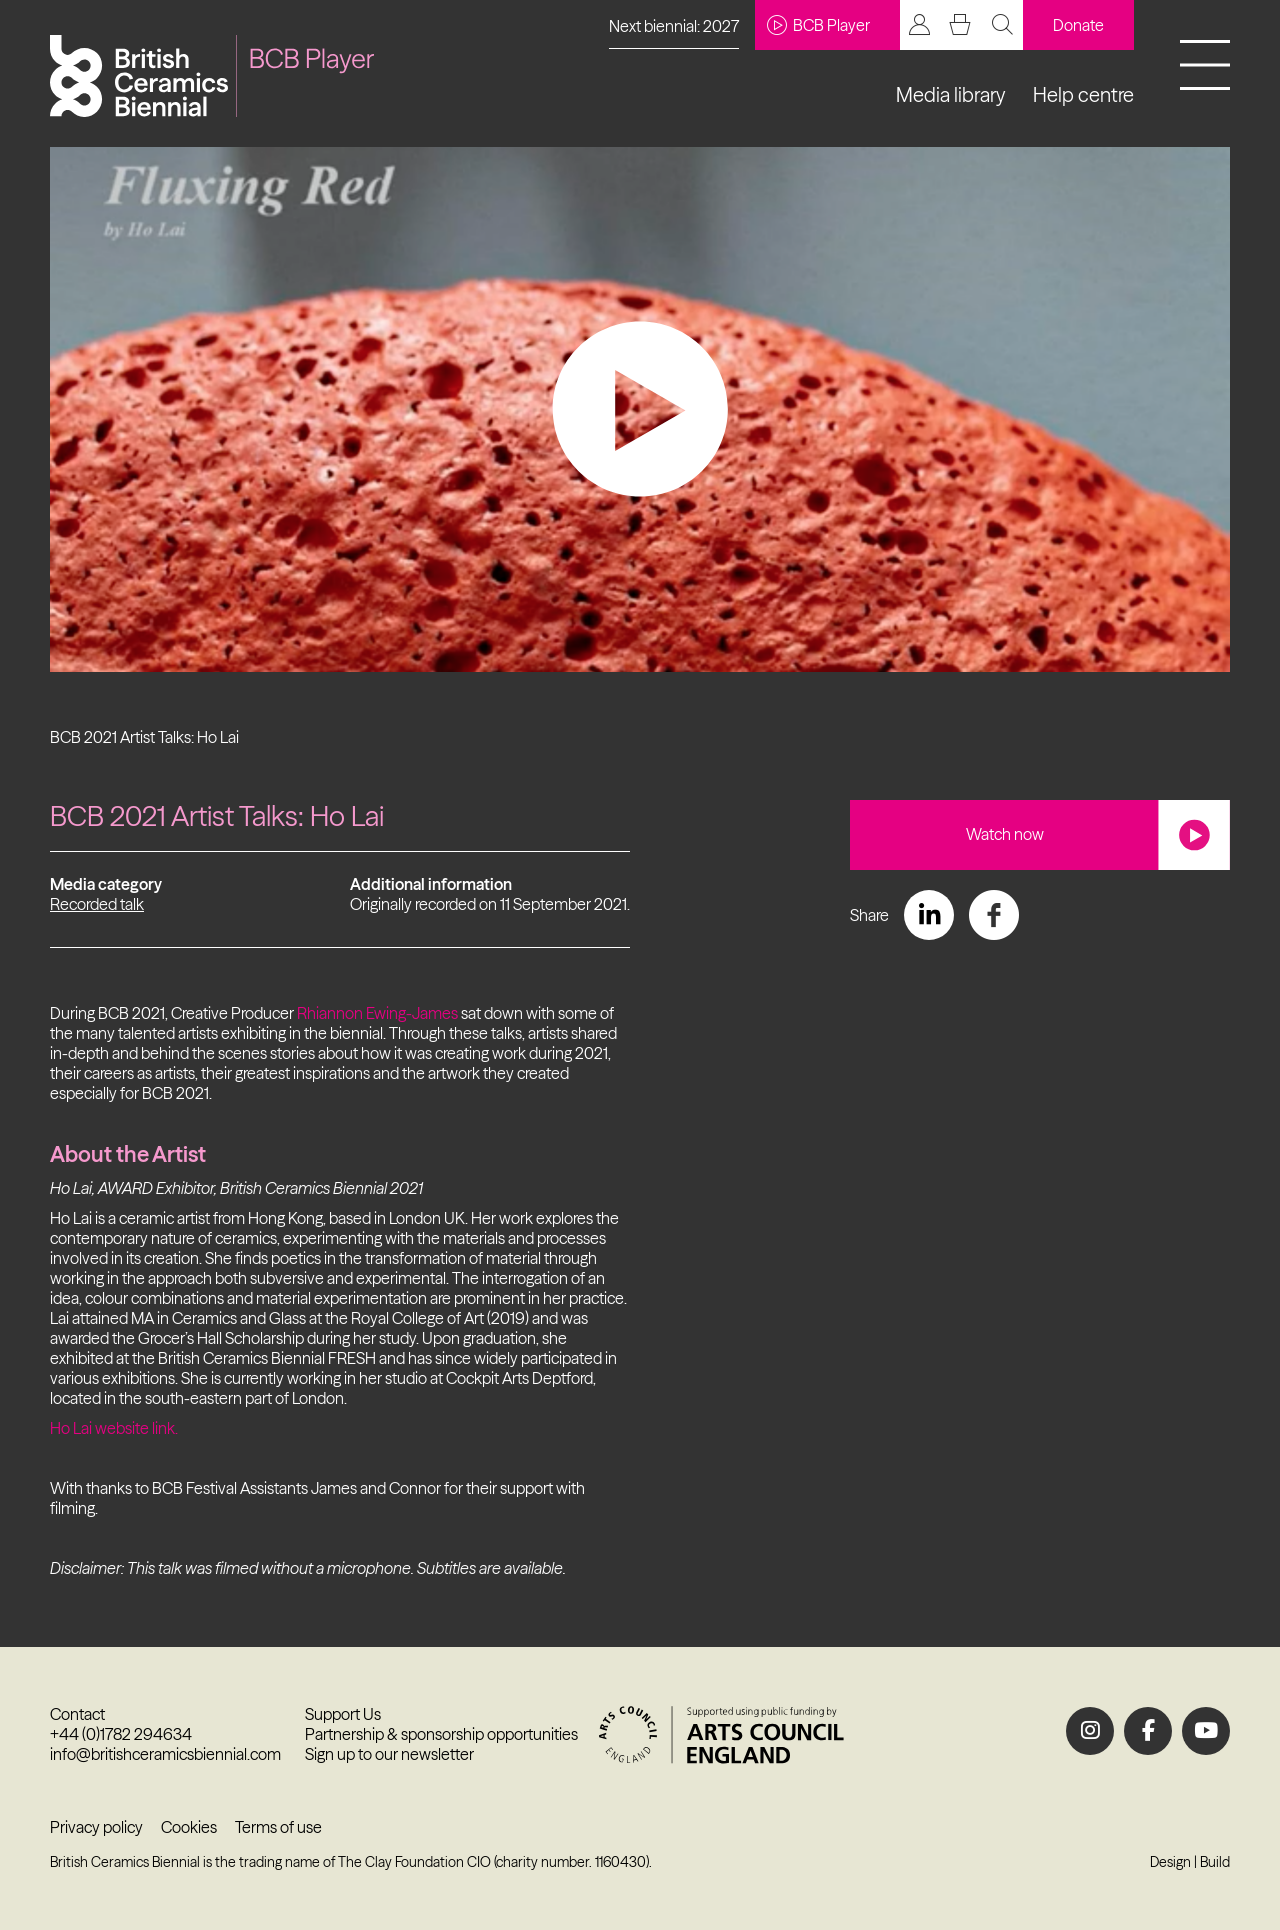  I want to click on Rhiannon Ewing-James, so click(377, 1013).